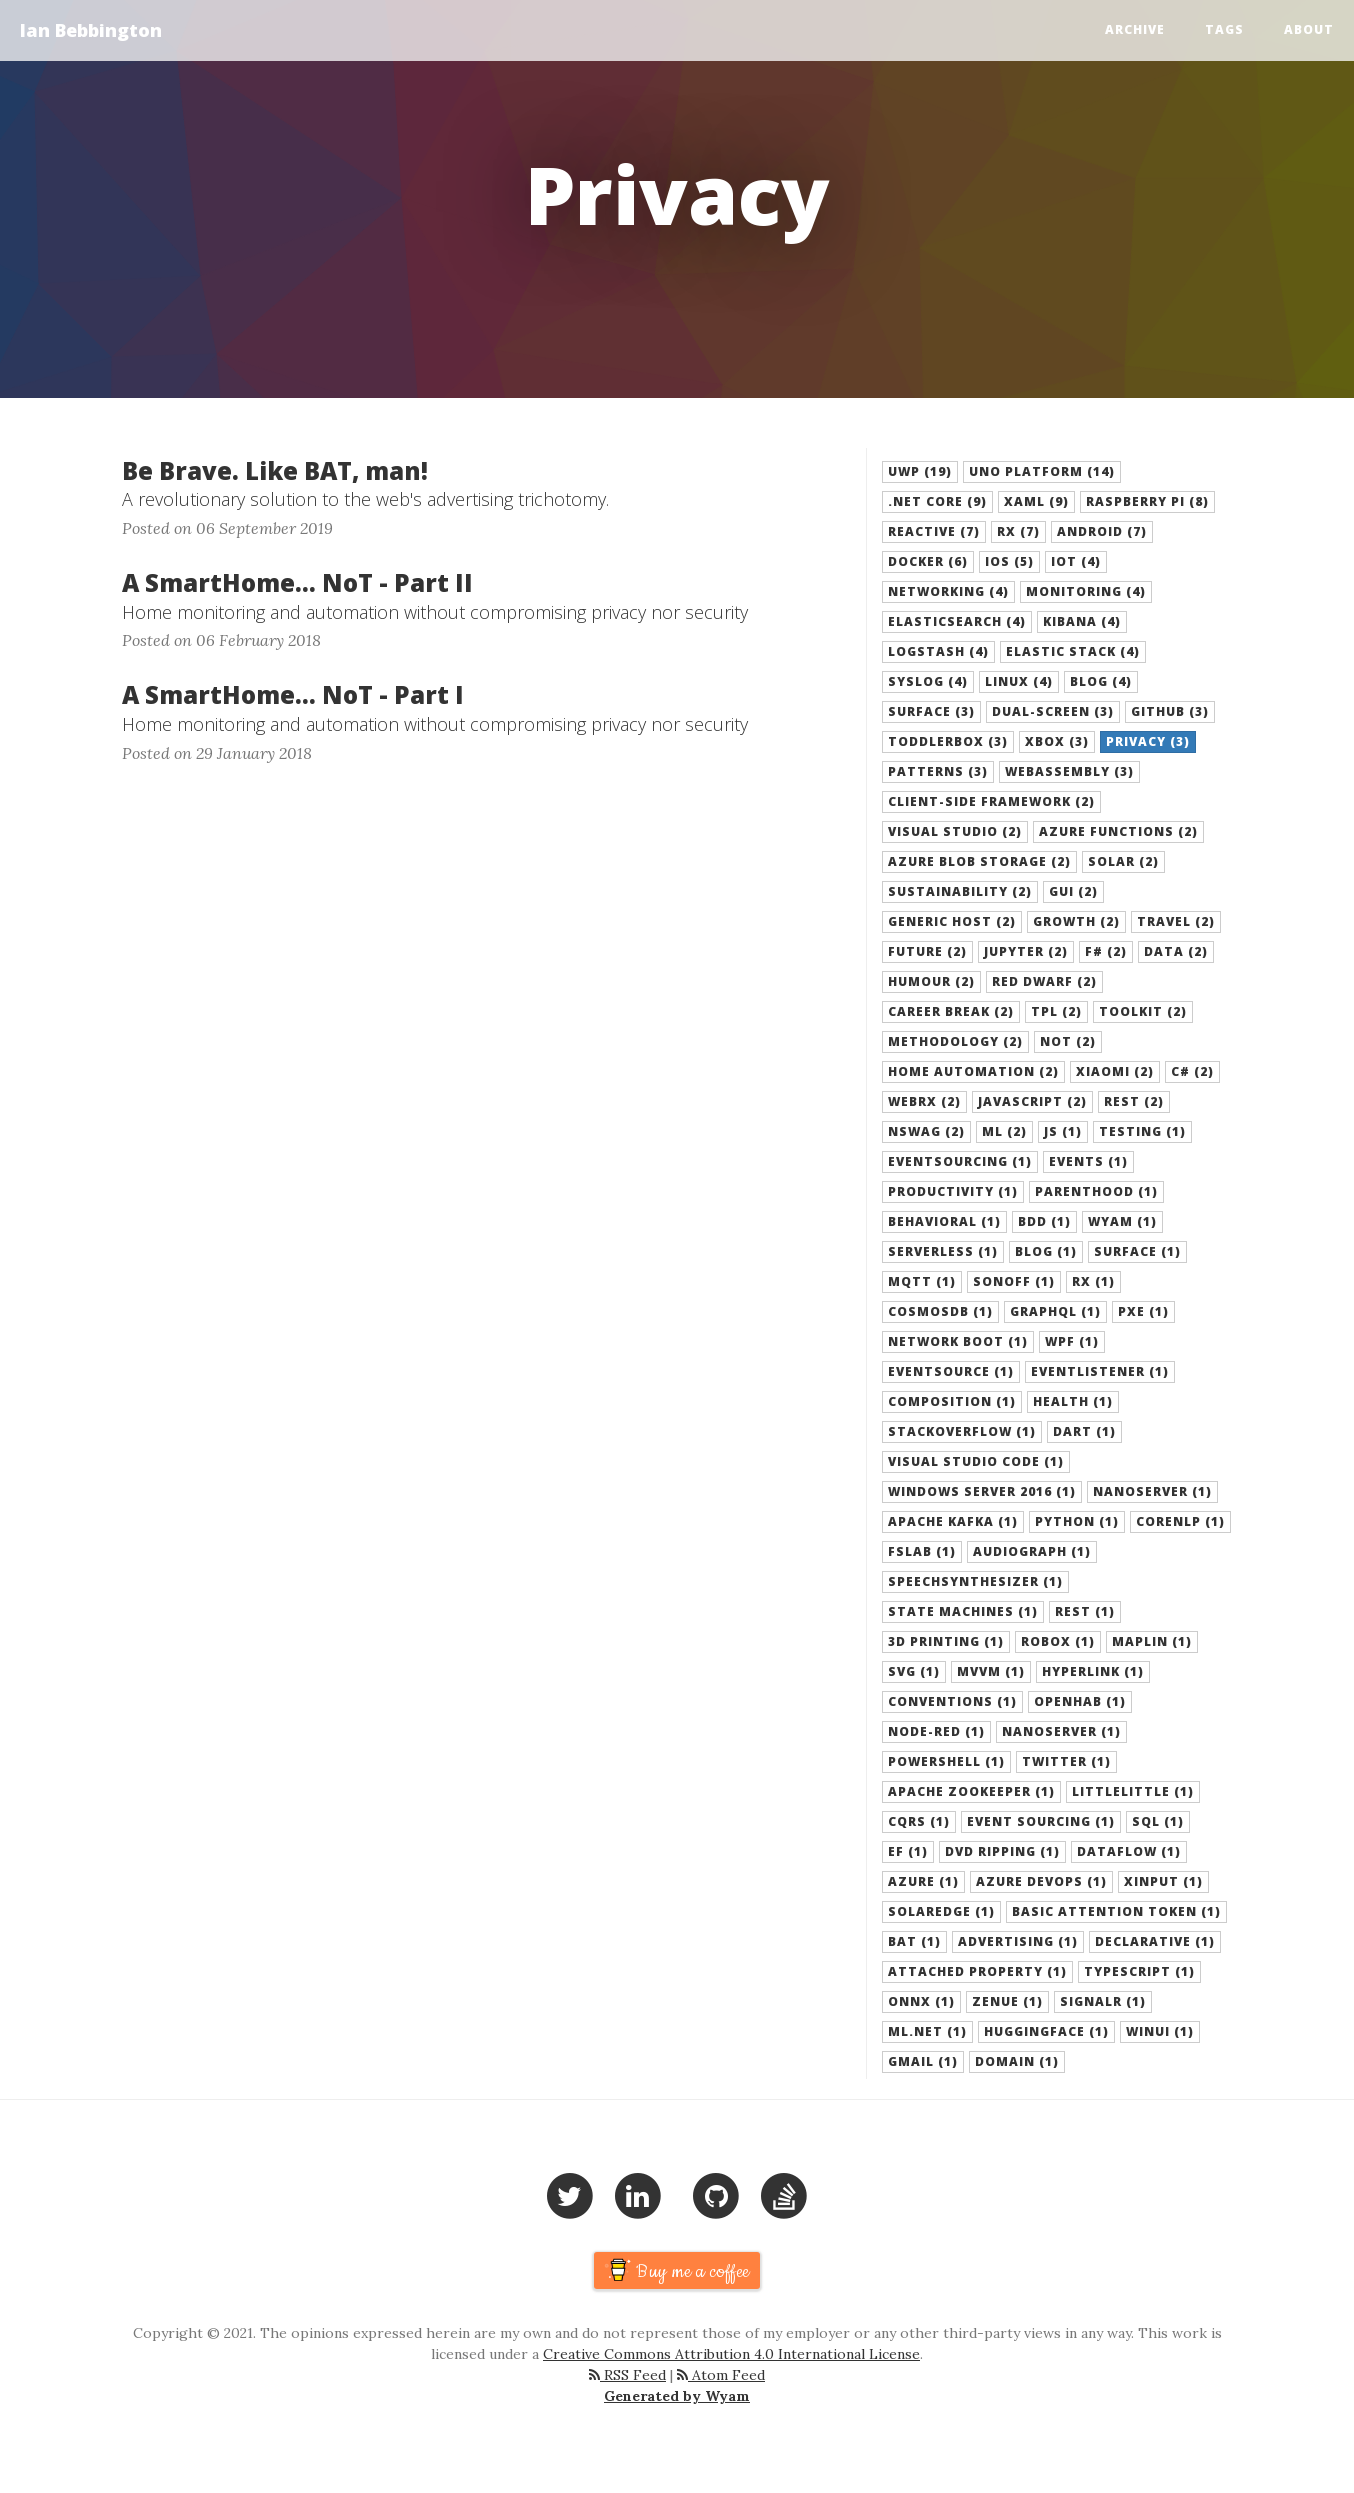  What do you see at coordinates (914, 1671) in the screenshot?
I see `SVG (1) [button]` at bounding box center [914, 1671].